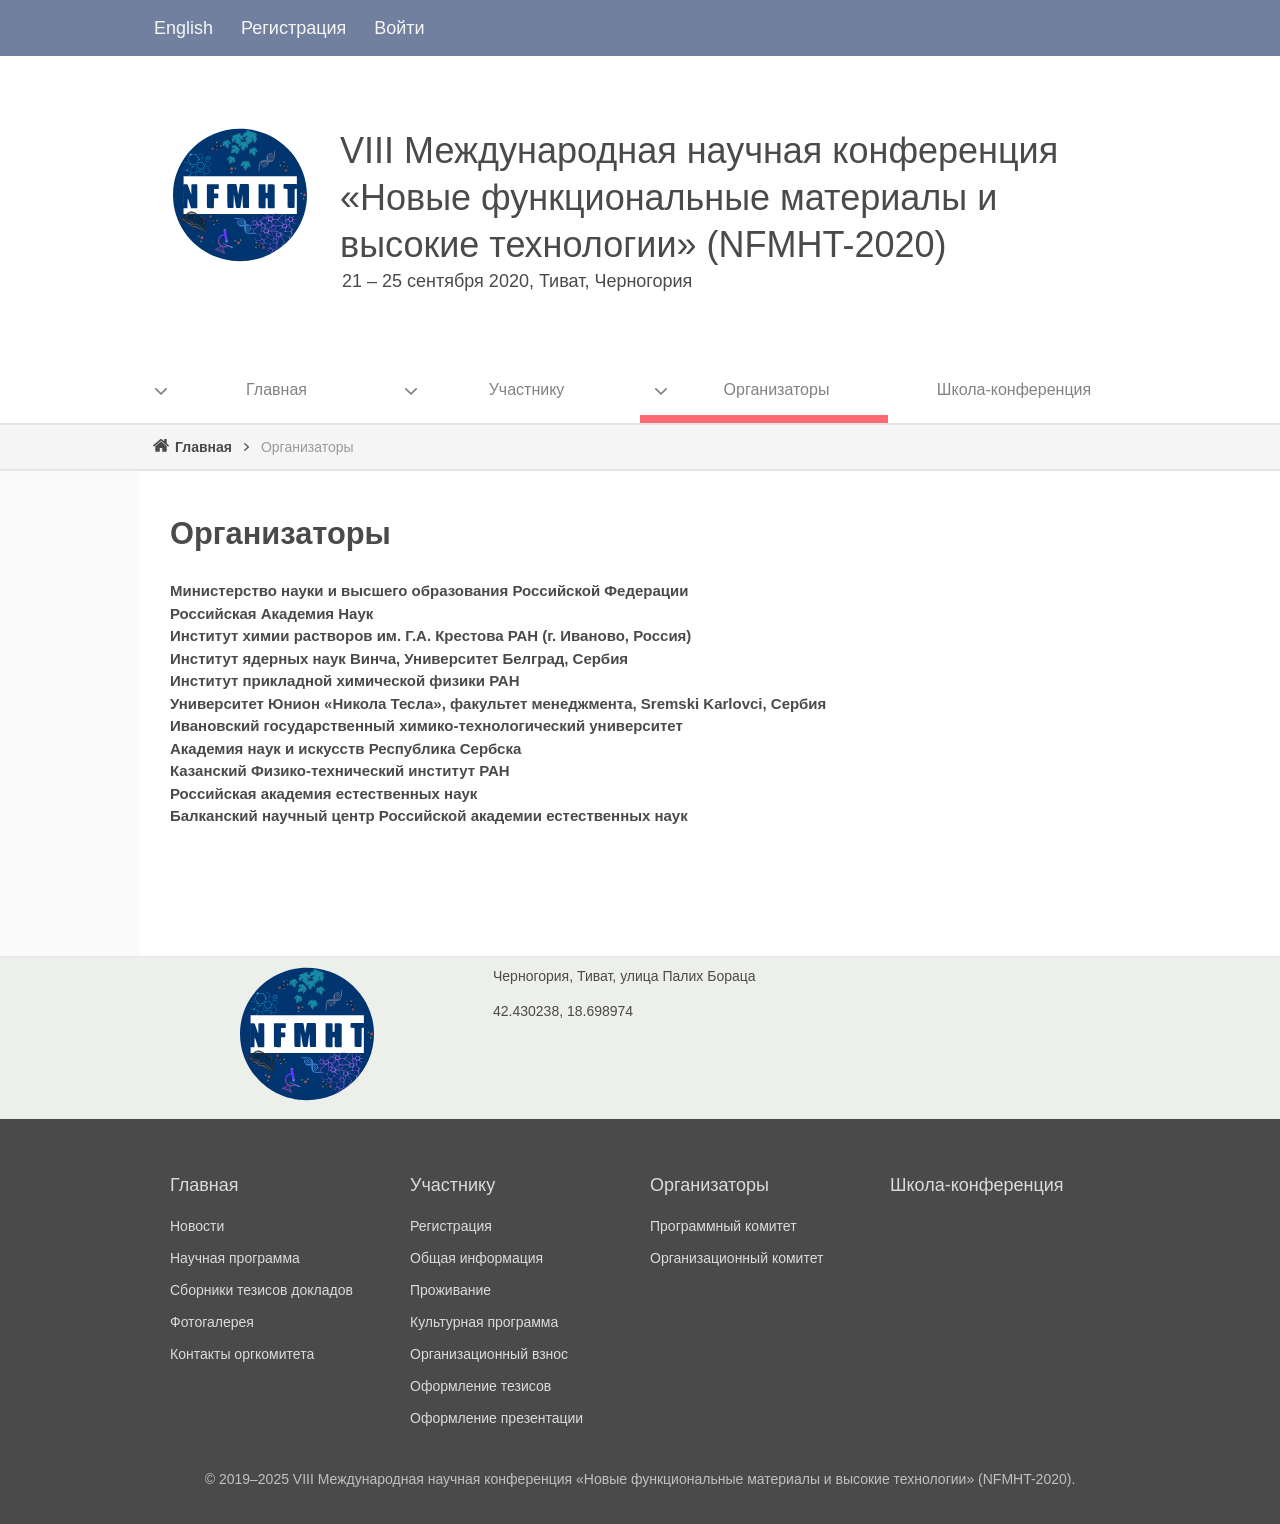 Image resolution: width=1280 pixels, height=1524 pixels. What do you see at coordinates (709, 1185) in the screenshot?
I see `Организаторы` at bounding box center [709, 1185].